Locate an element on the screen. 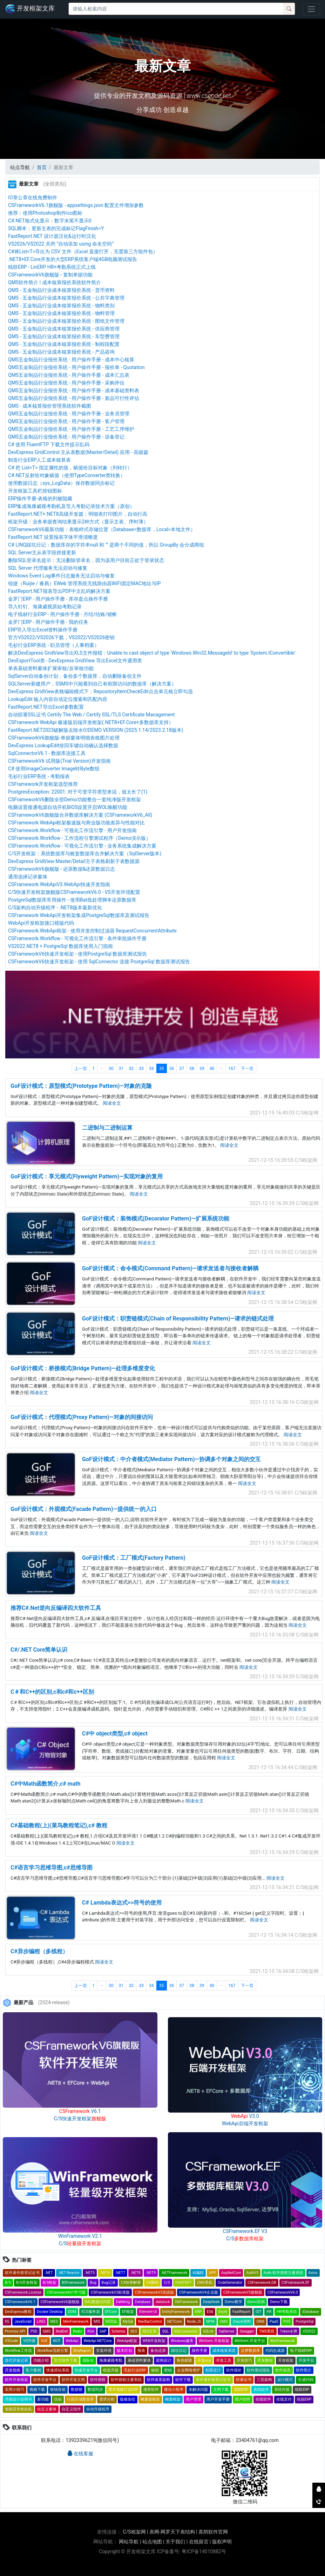  C/S is located at coordinates (167, 2282).